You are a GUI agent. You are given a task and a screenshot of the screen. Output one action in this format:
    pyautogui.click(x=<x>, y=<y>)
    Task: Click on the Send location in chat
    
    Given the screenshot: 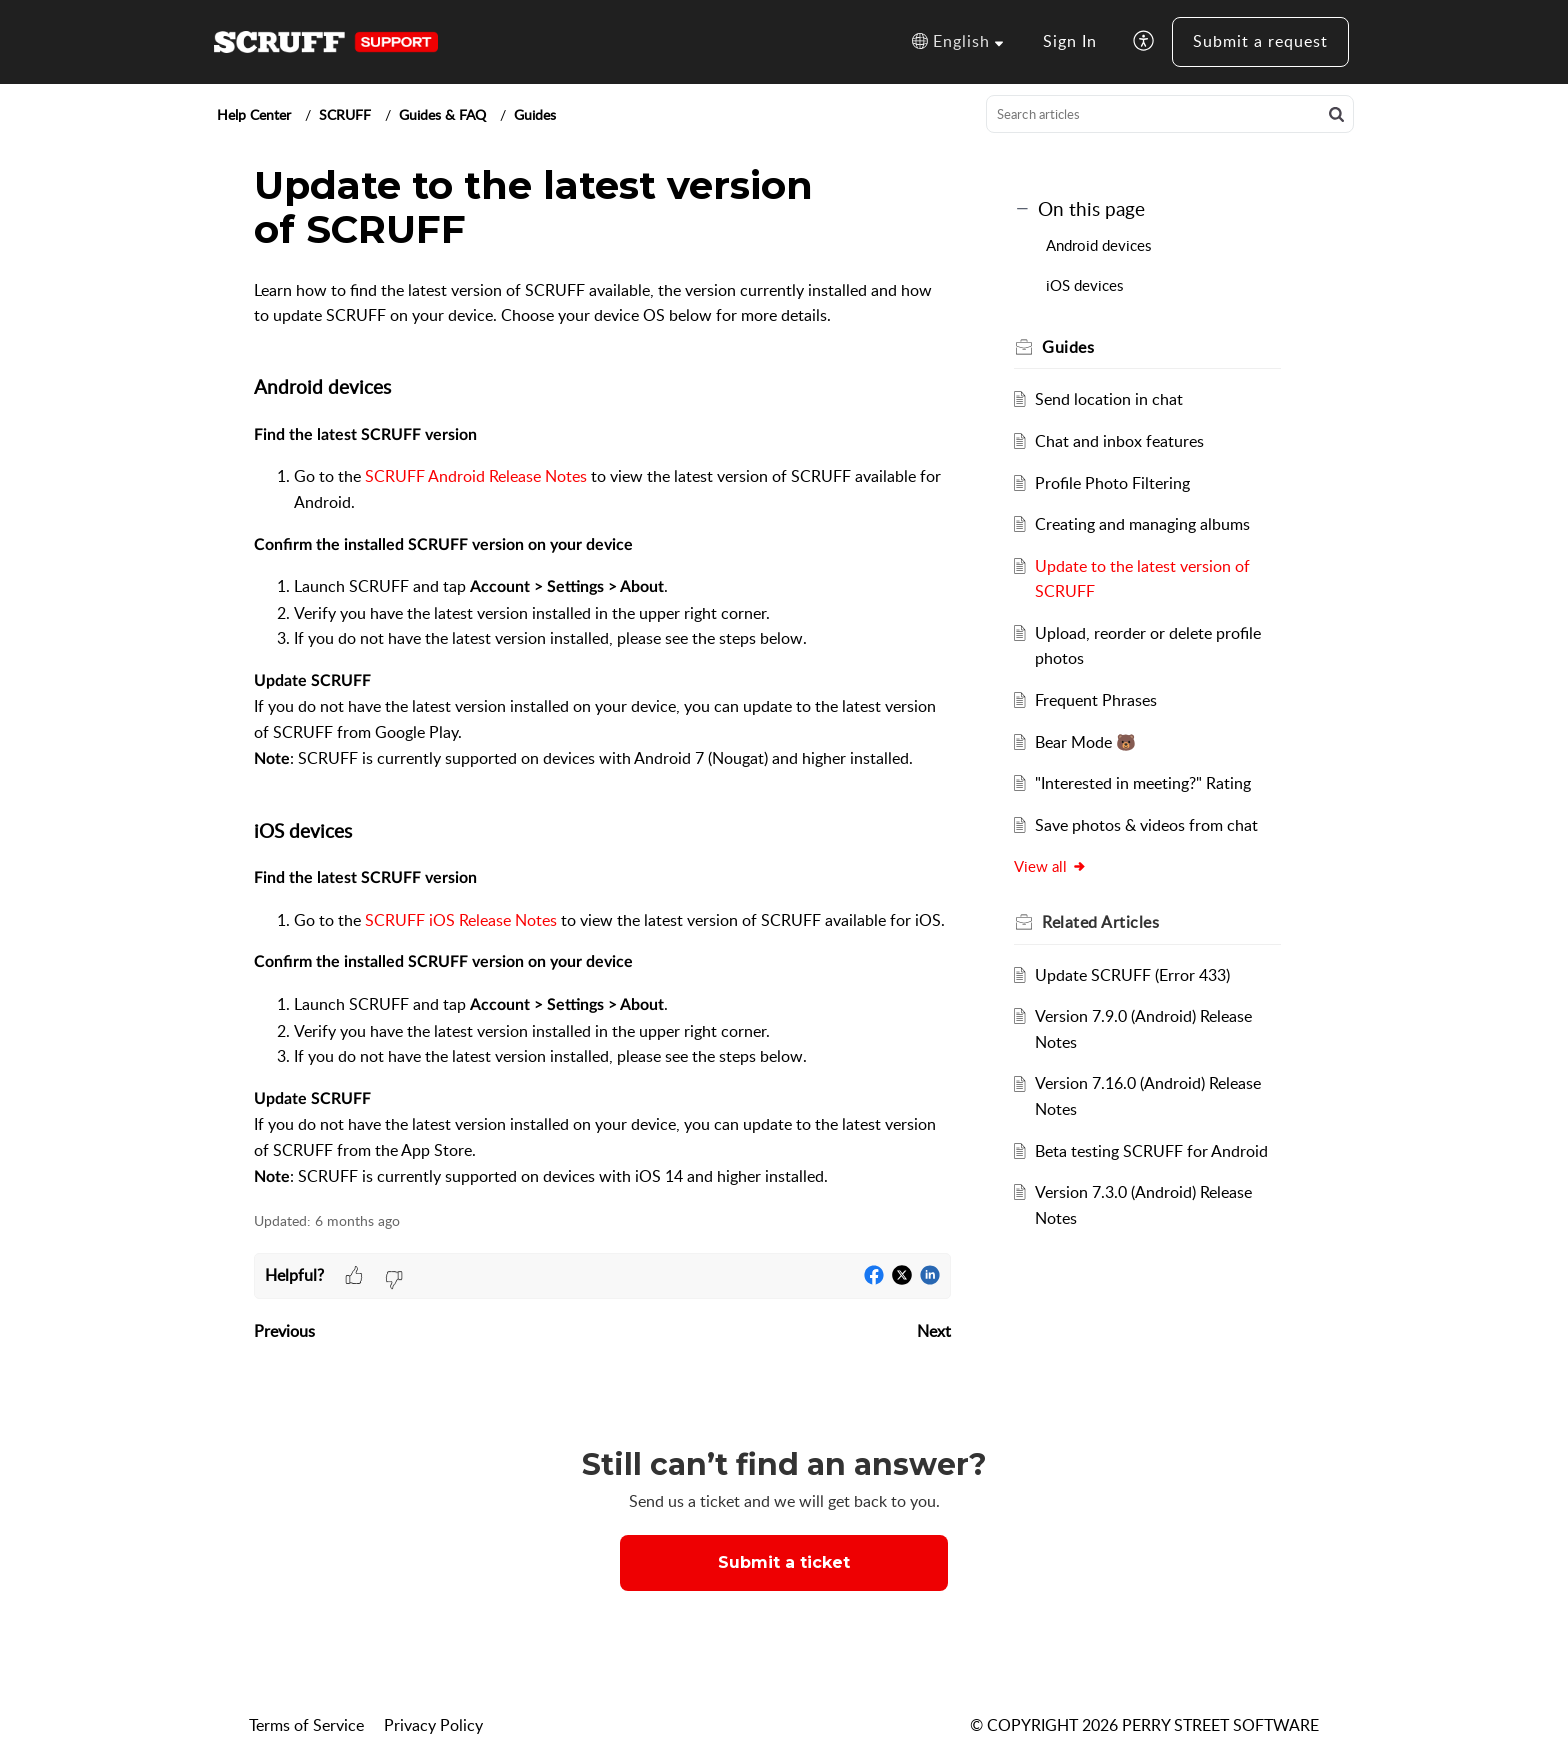 What is the action you would take?
    pyautogui.click(x=1109, y=399)
    